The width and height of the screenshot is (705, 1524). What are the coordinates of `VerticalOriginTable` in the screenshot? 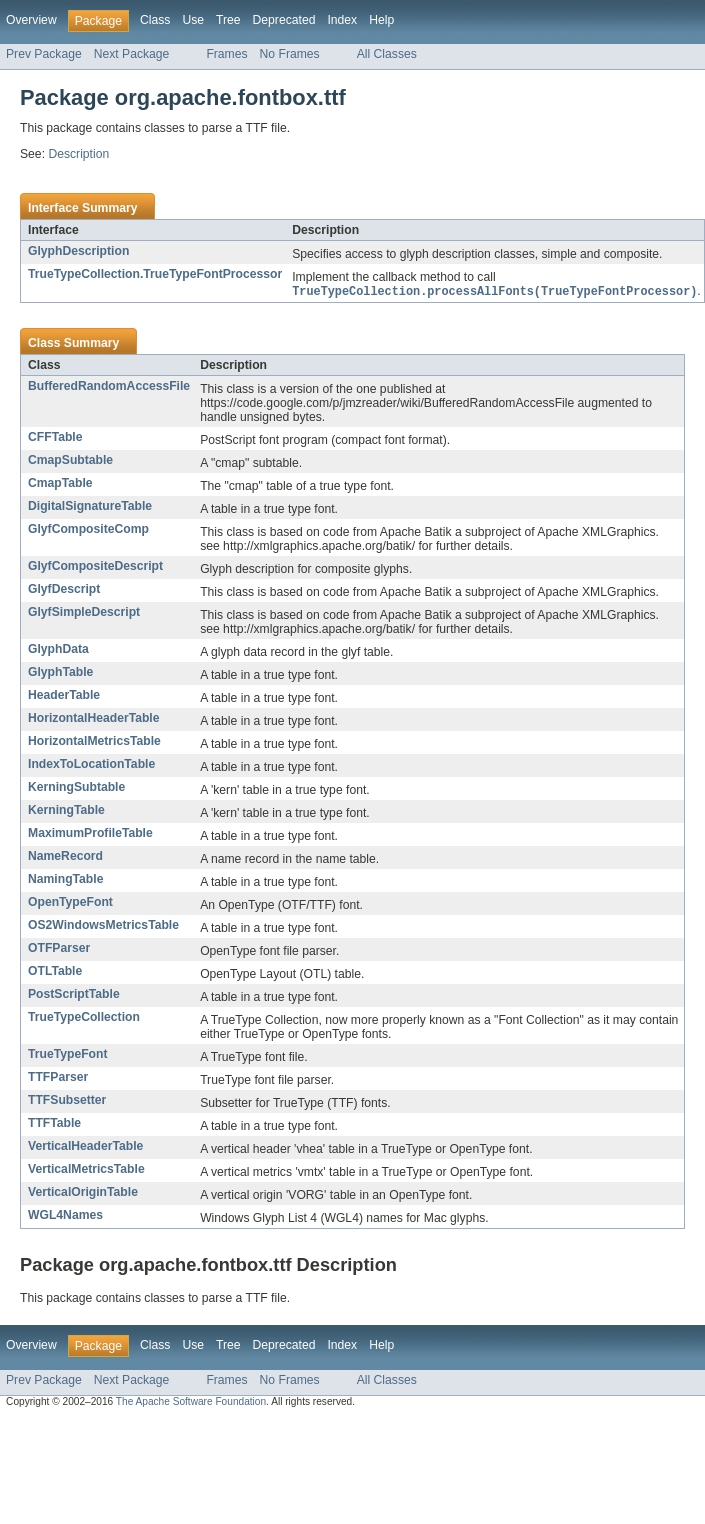 It's located at (83, 1193).